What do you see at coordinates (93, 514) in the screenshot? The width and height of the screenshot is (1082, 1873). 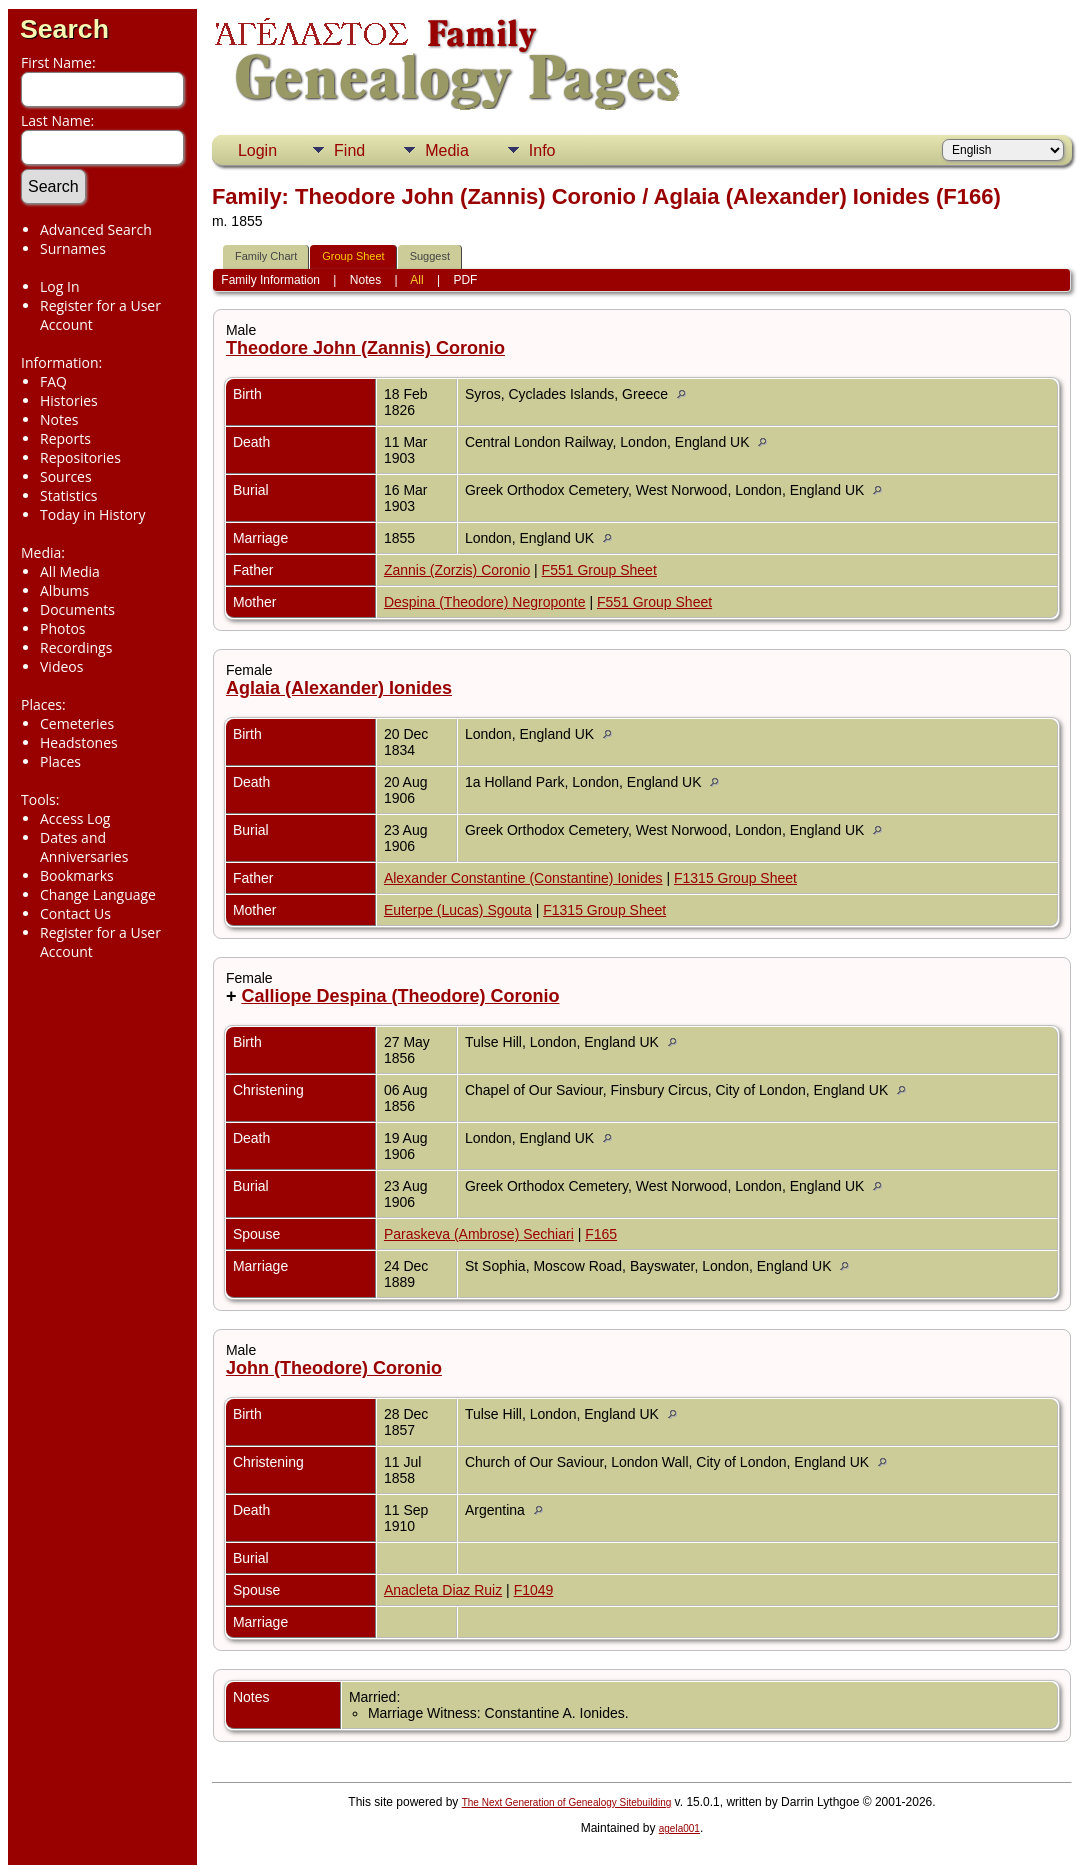 I see `Today in History` at bounding box center [93, 514].